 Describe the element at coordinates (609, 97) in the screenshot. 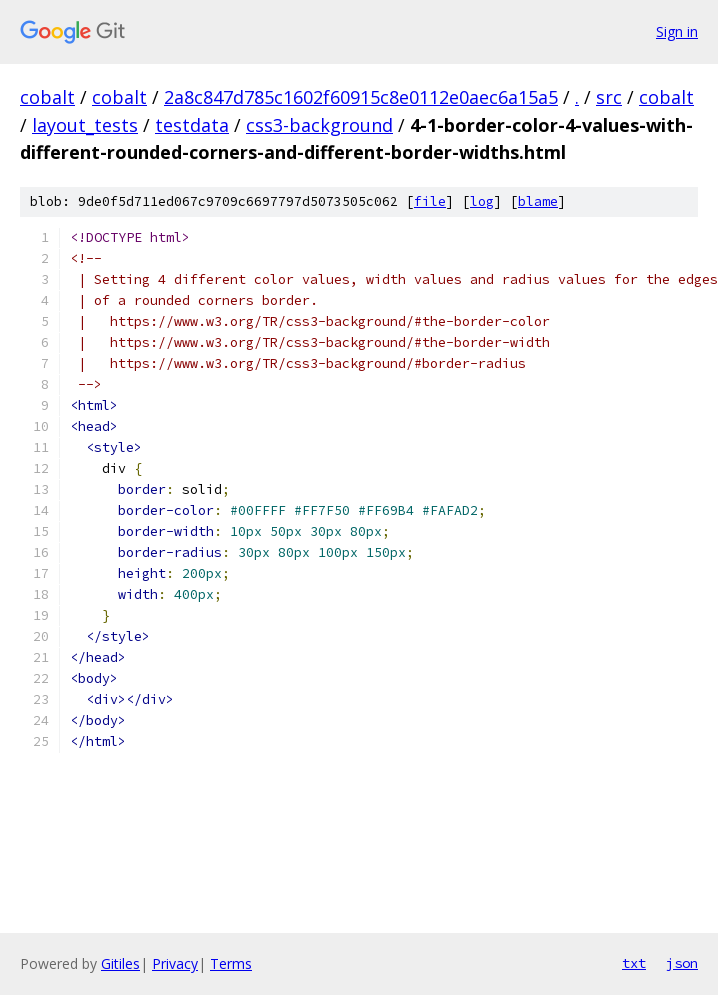

I see `src` at that location.